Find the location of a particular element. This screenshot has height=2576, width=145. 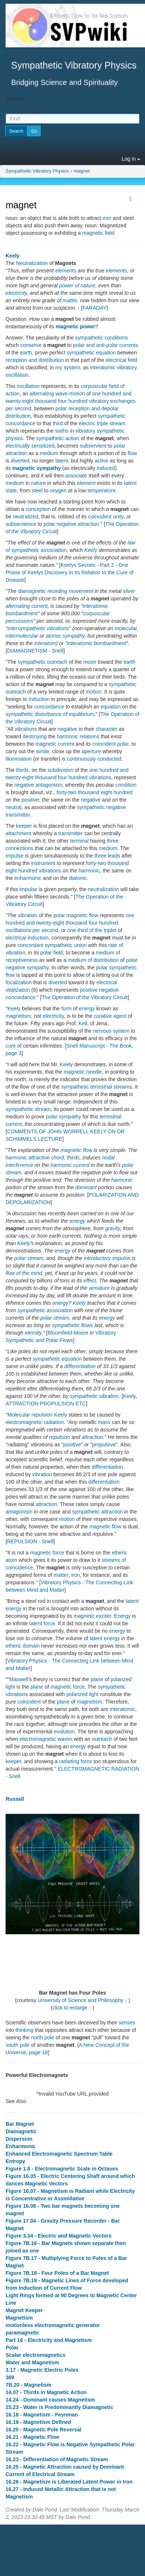

matter is located at coordinates (69, 300).